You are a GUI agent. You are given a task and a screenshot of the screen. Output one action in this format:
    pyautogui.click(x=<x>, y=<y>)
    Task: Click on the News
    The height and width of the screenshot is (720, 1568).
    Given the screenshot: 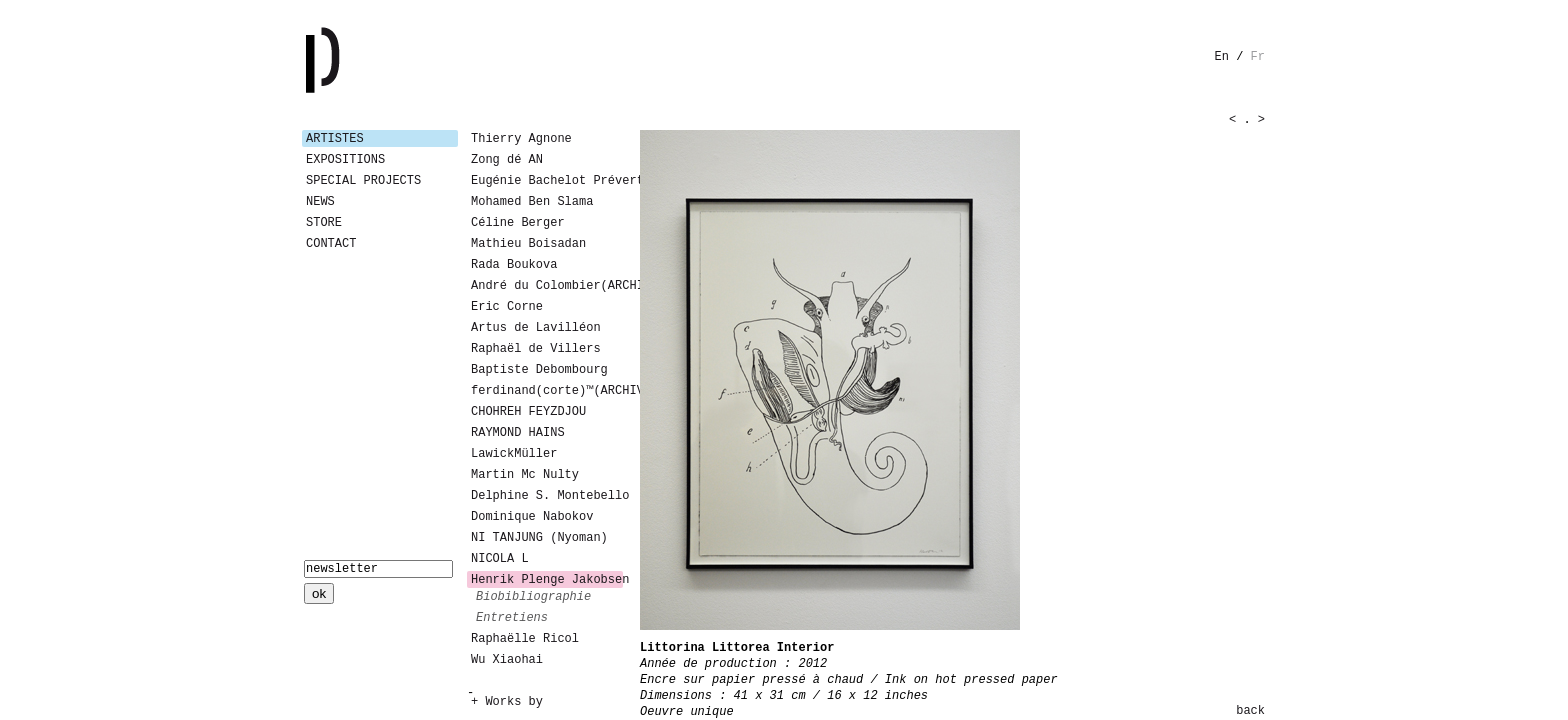 What is the action you would take?
    pyautogui.click(x=320, y=202)
    